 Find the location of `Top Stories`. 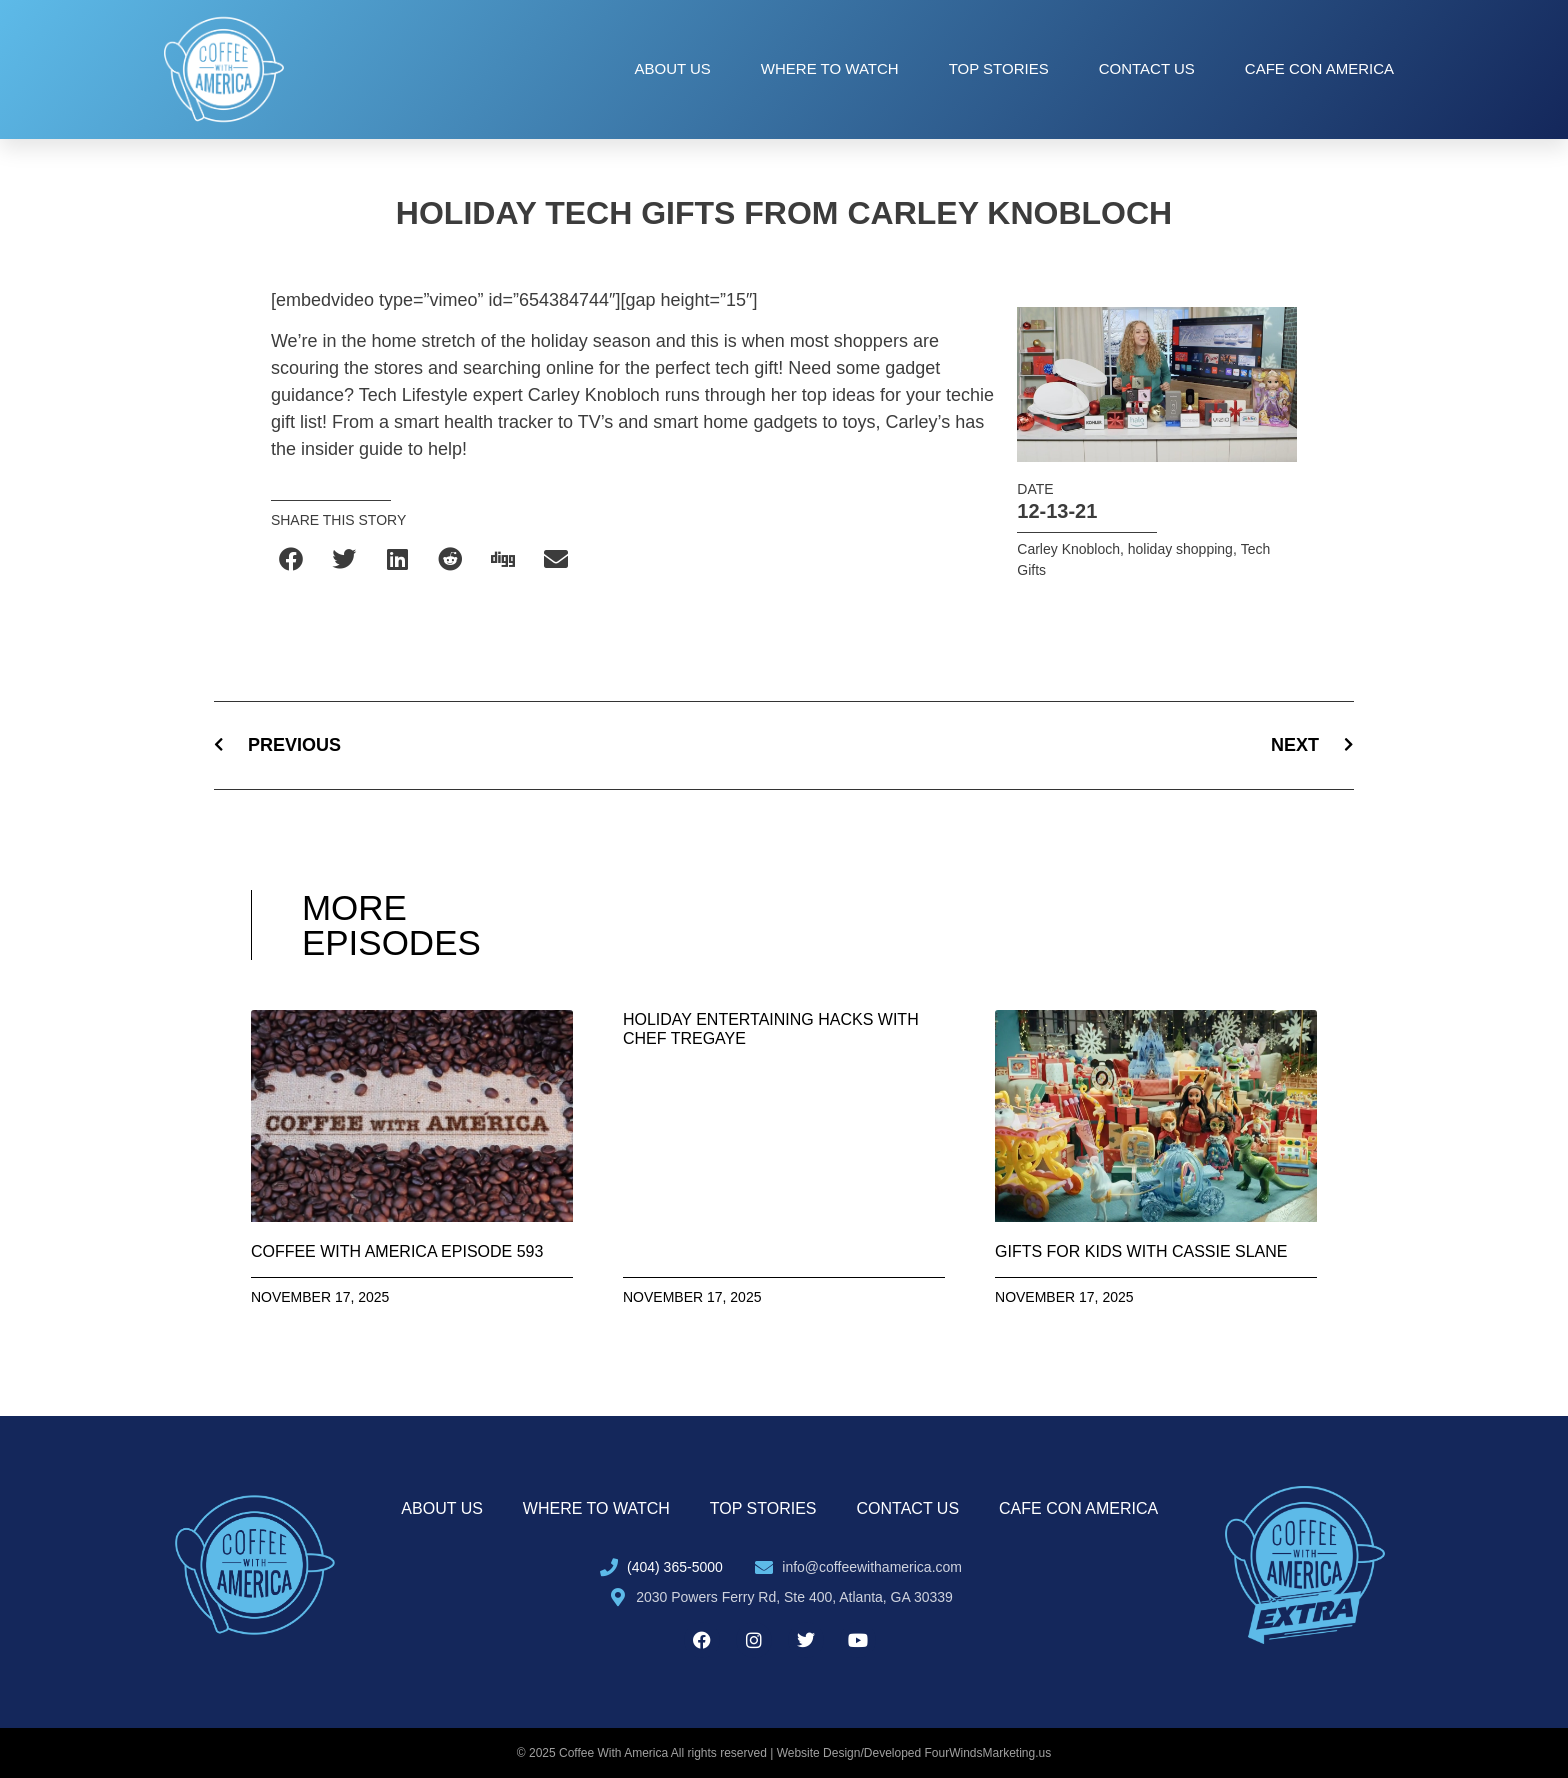

Top Stories is located at coordinates (999, 68).